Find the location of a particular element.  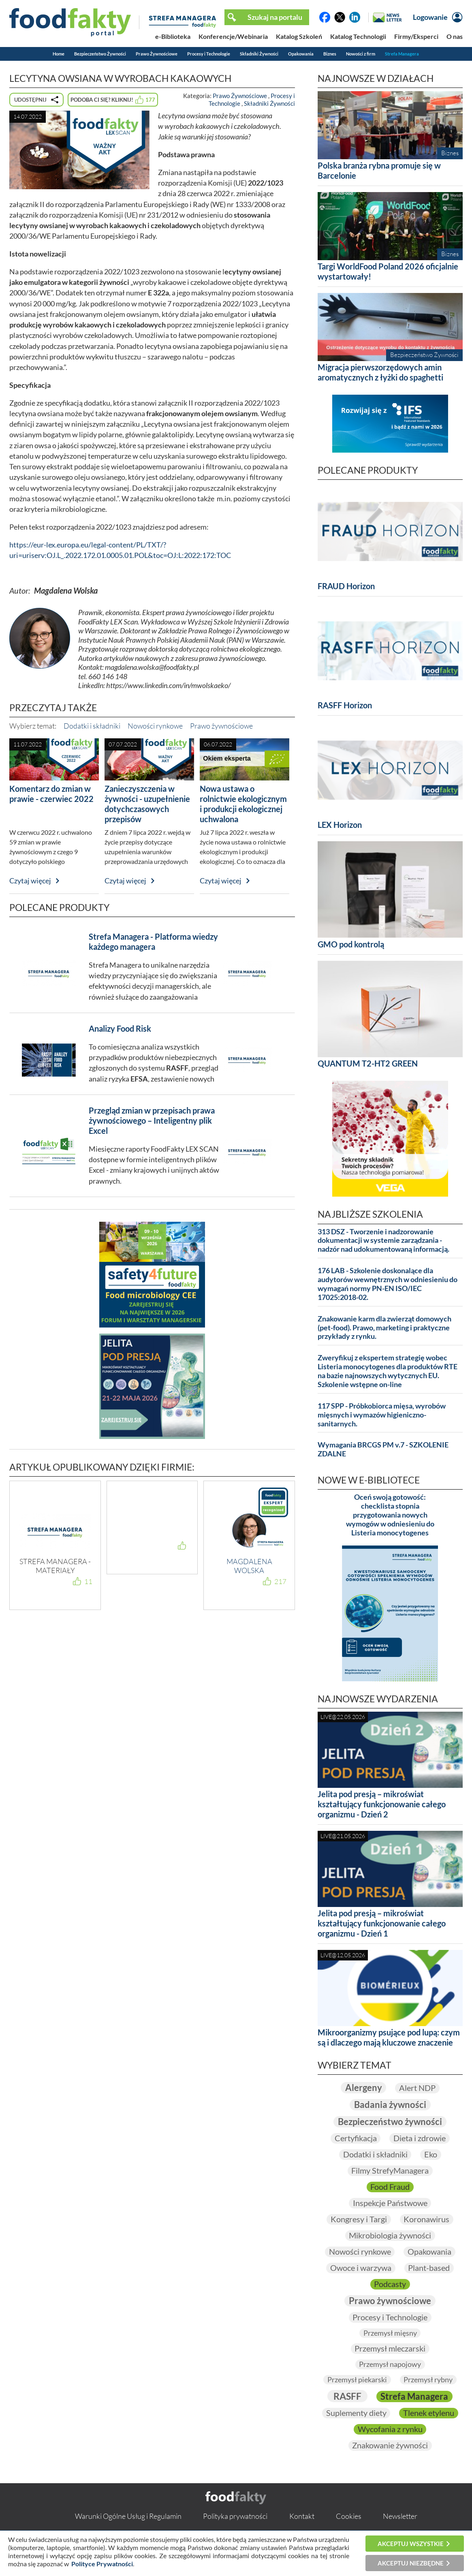

FRAUD Horizon is located at coordinates (346, 586).